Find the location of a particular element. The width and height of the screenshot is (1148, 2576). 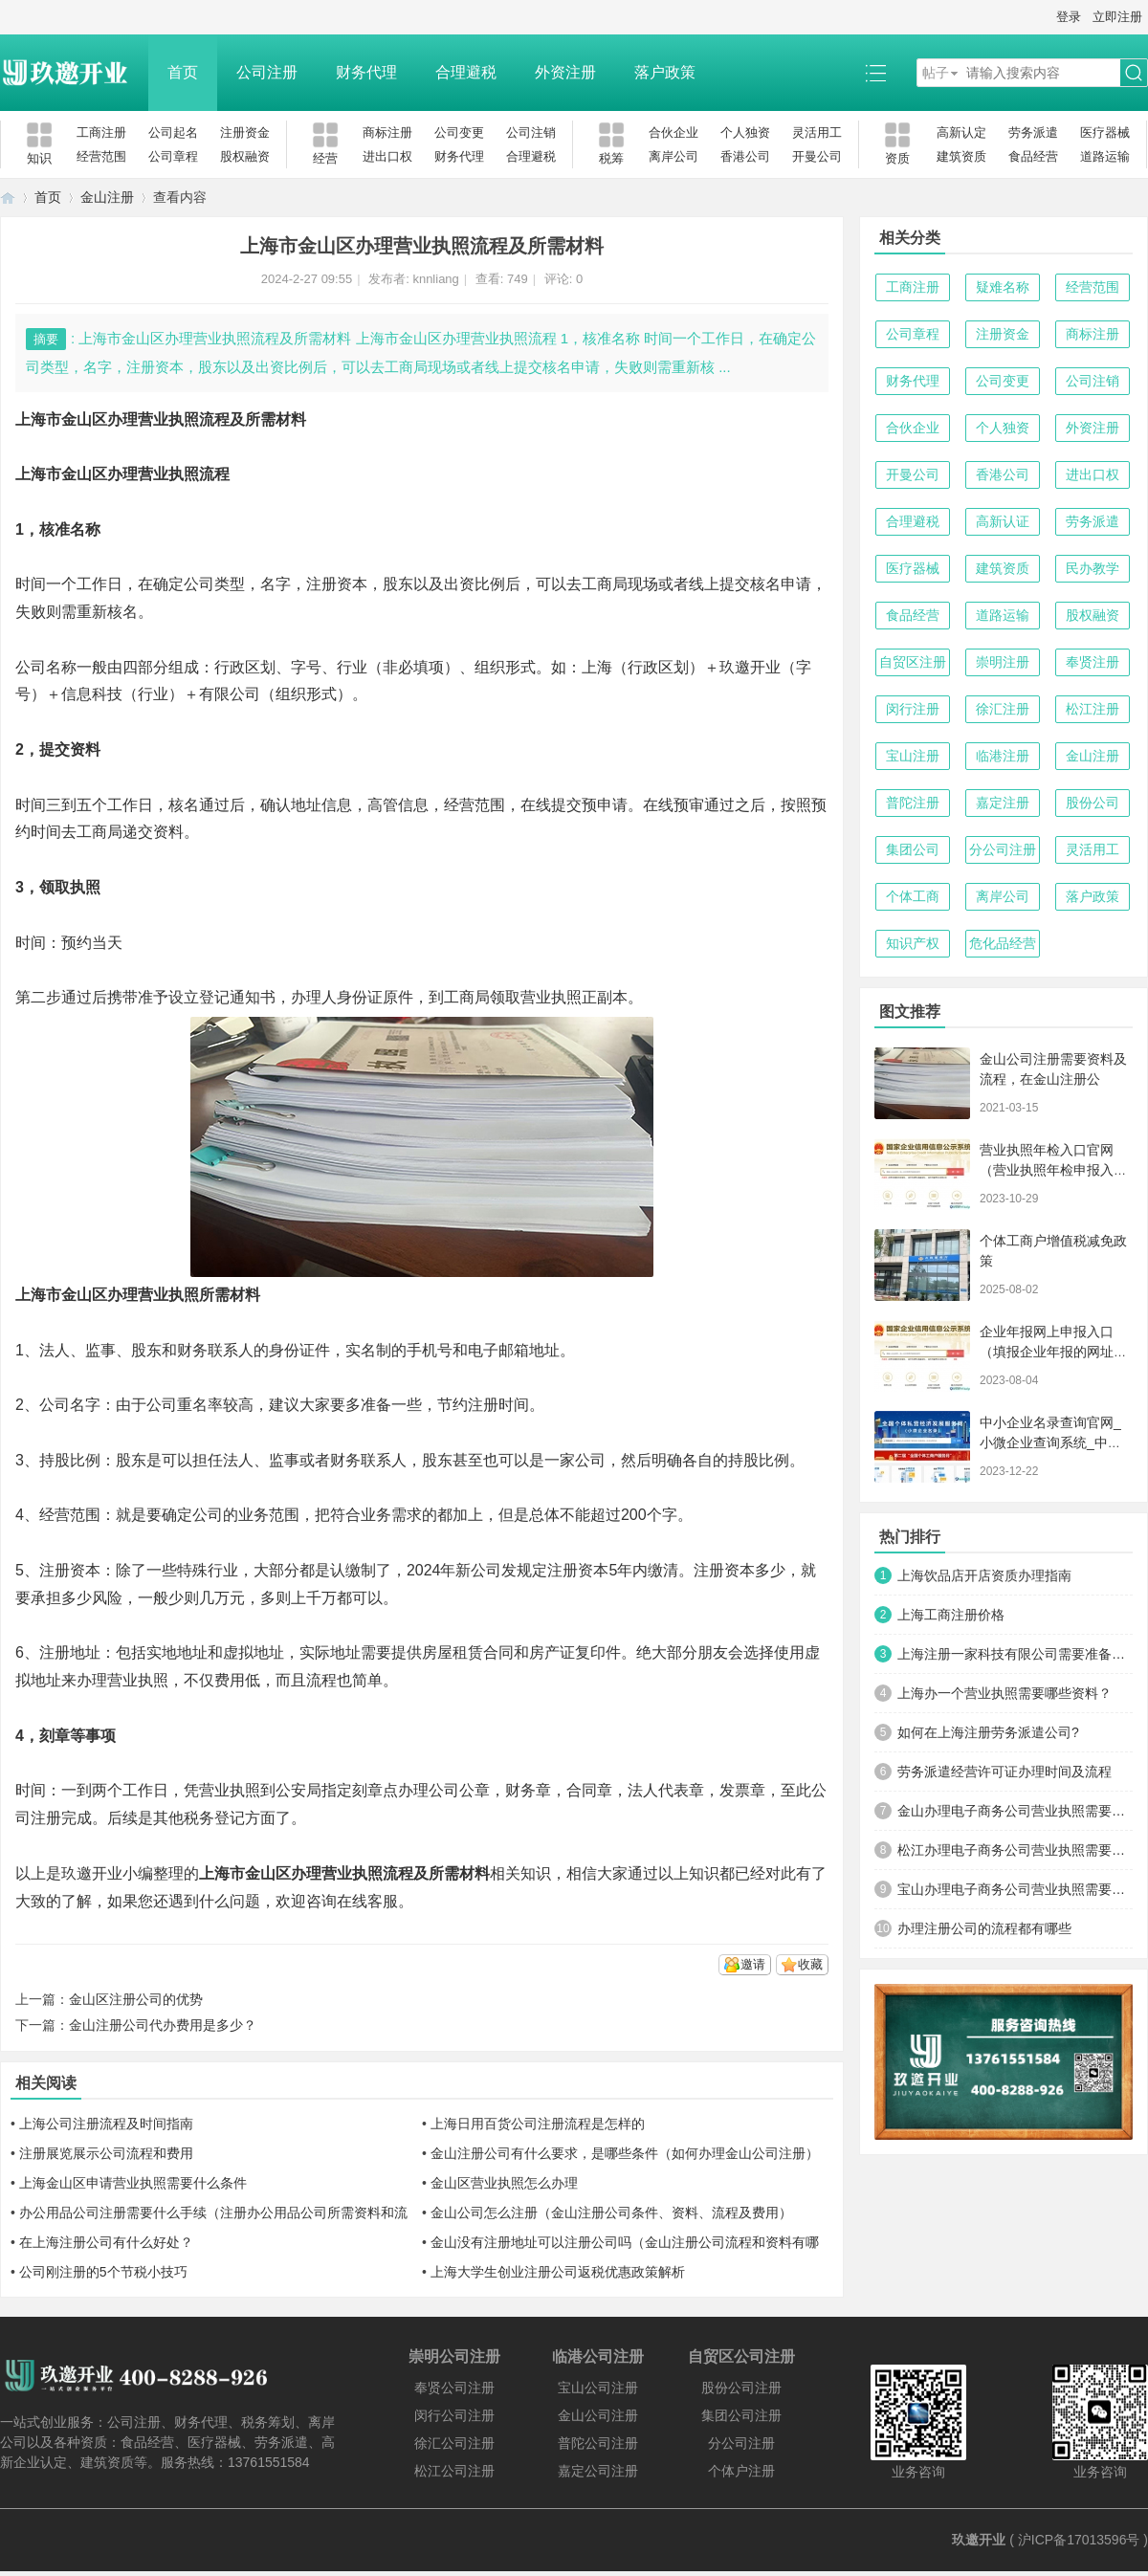

宝山公司注册 is located at coordinates (598, 2387).